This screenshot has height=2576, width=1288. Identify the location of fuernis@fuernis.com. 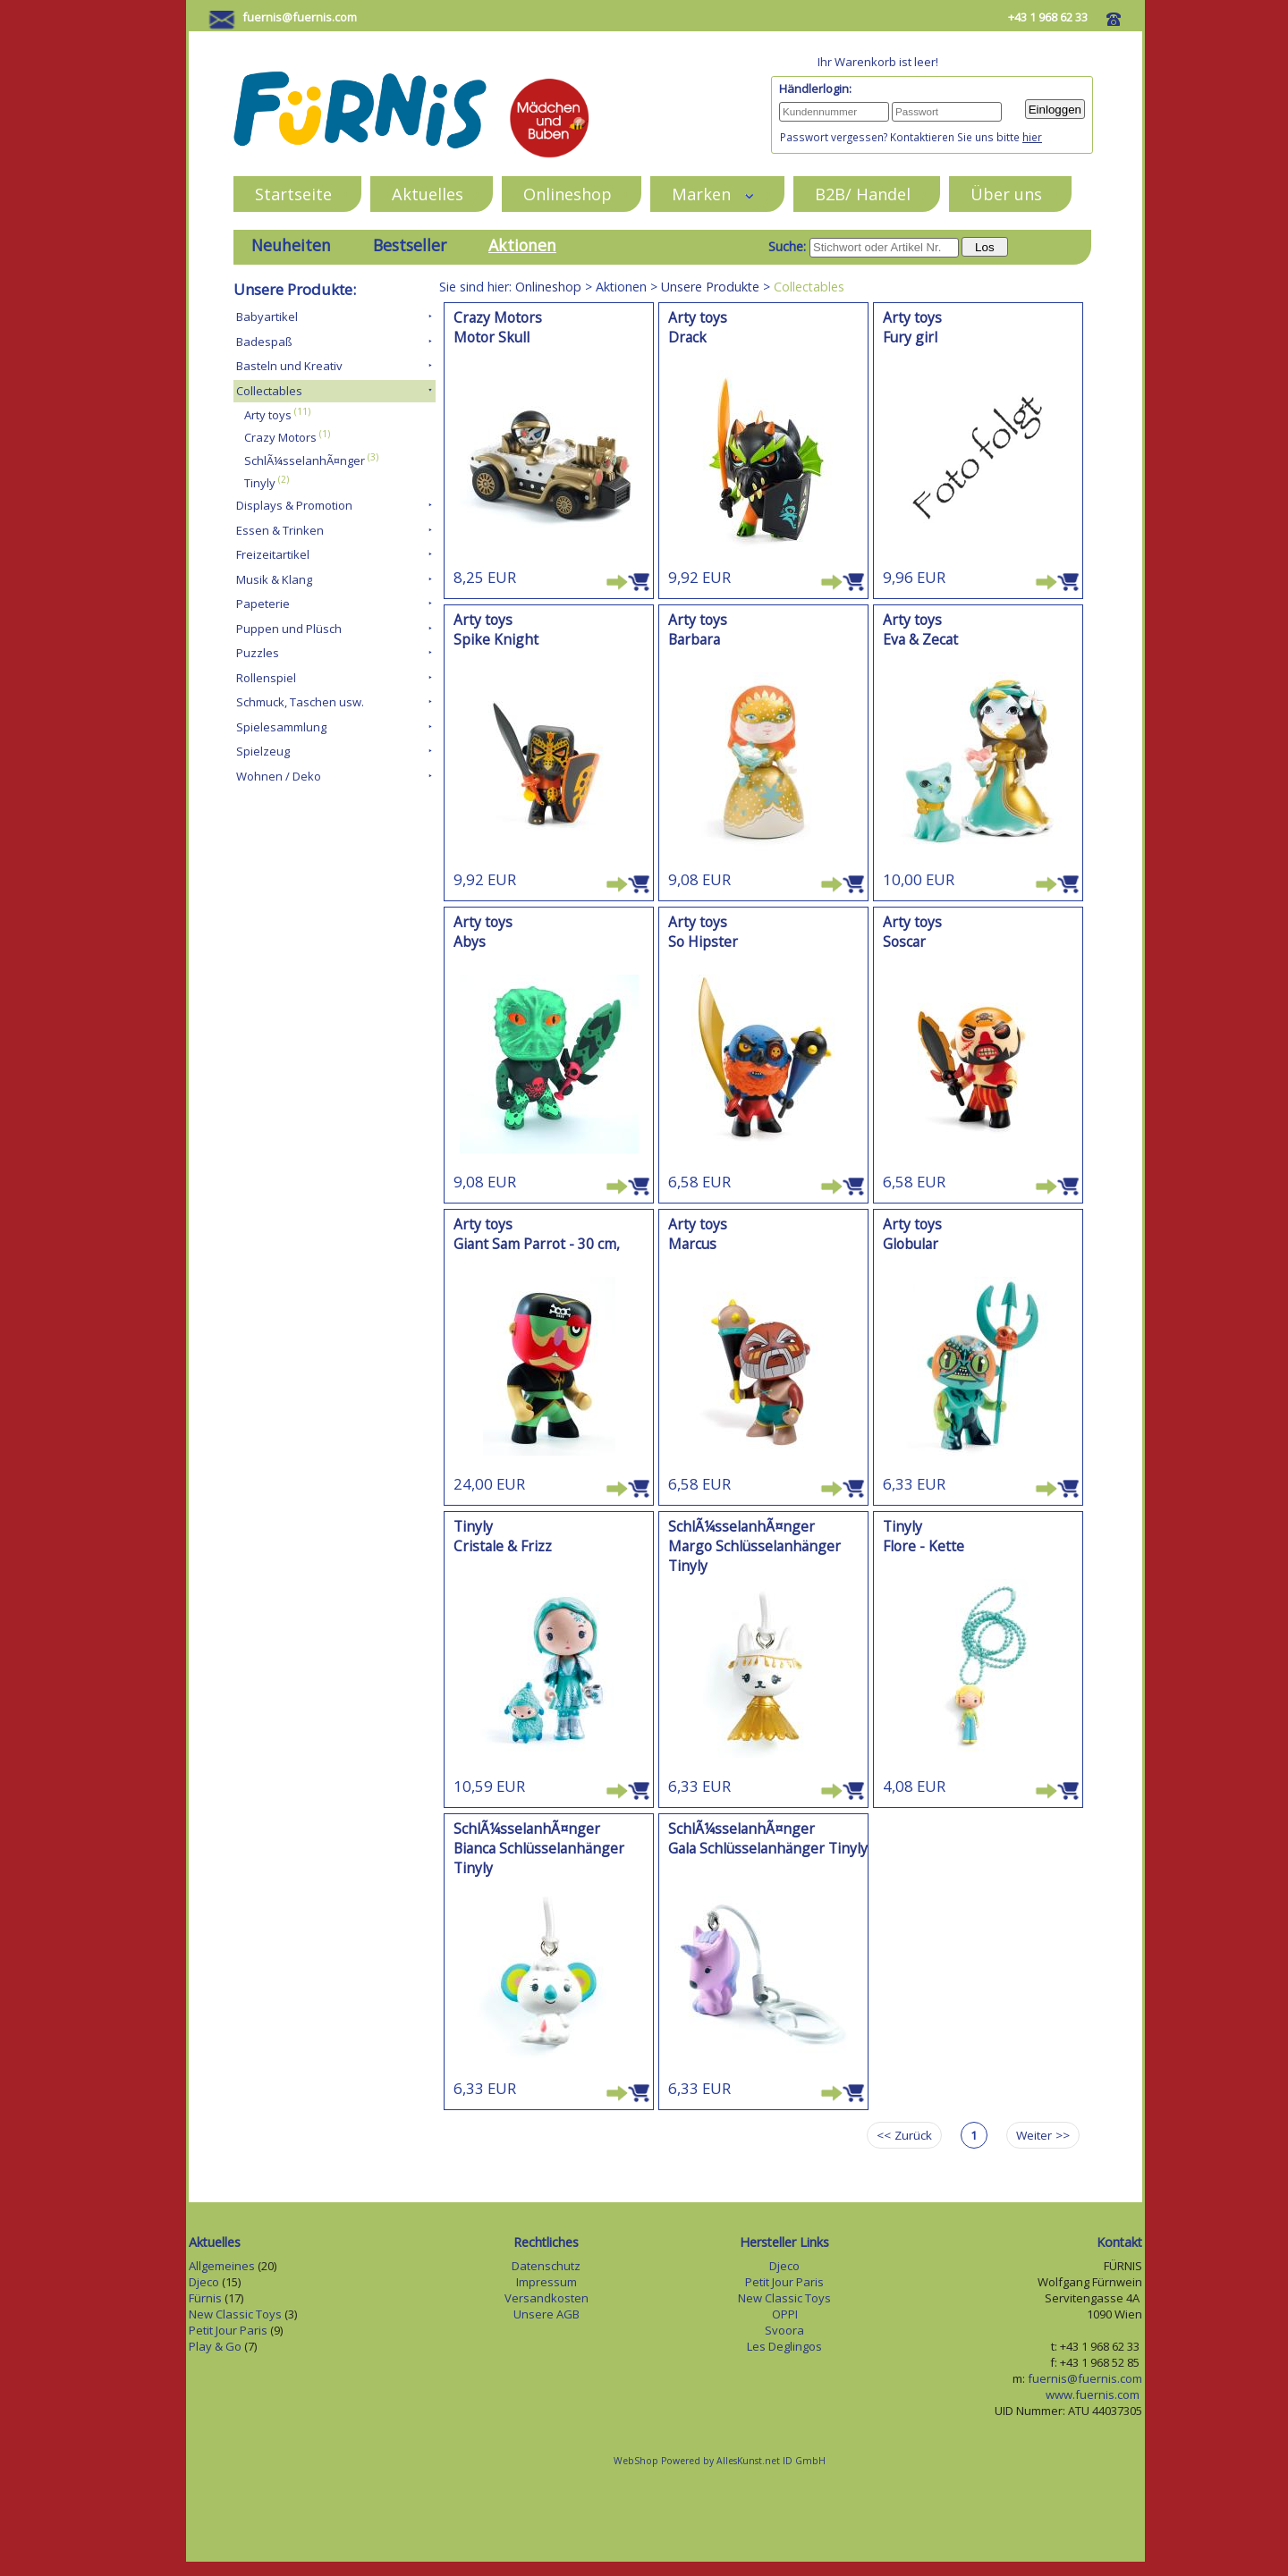
(299, 17).